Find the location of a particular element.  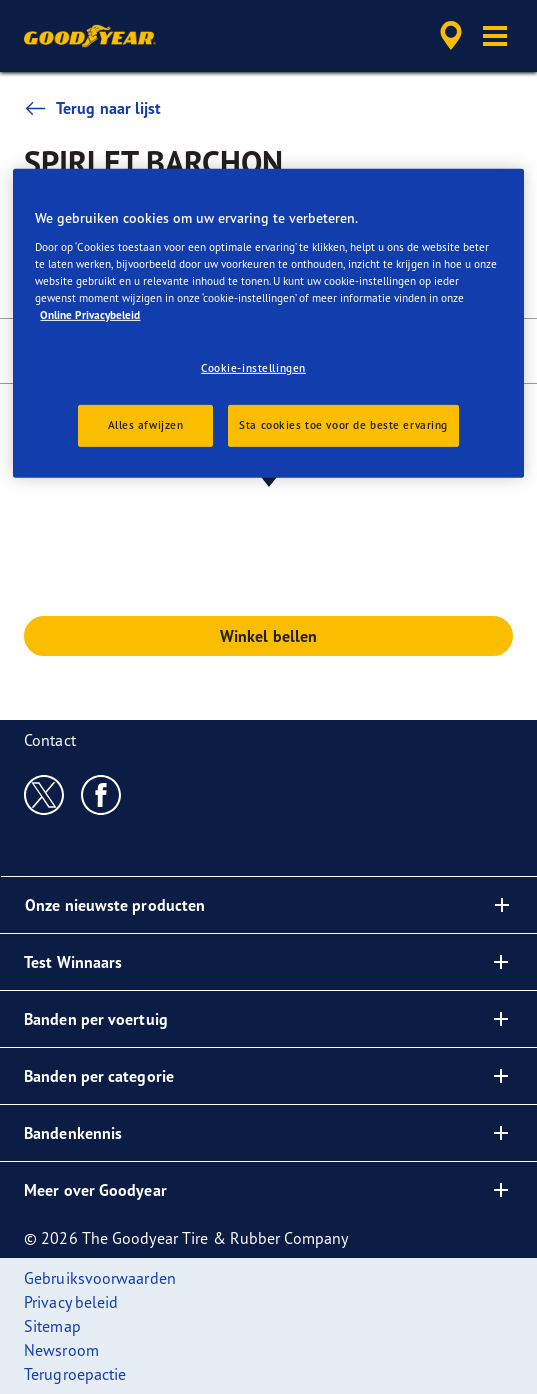

Winkel bellen [button] is located at coordinates (268, 636).